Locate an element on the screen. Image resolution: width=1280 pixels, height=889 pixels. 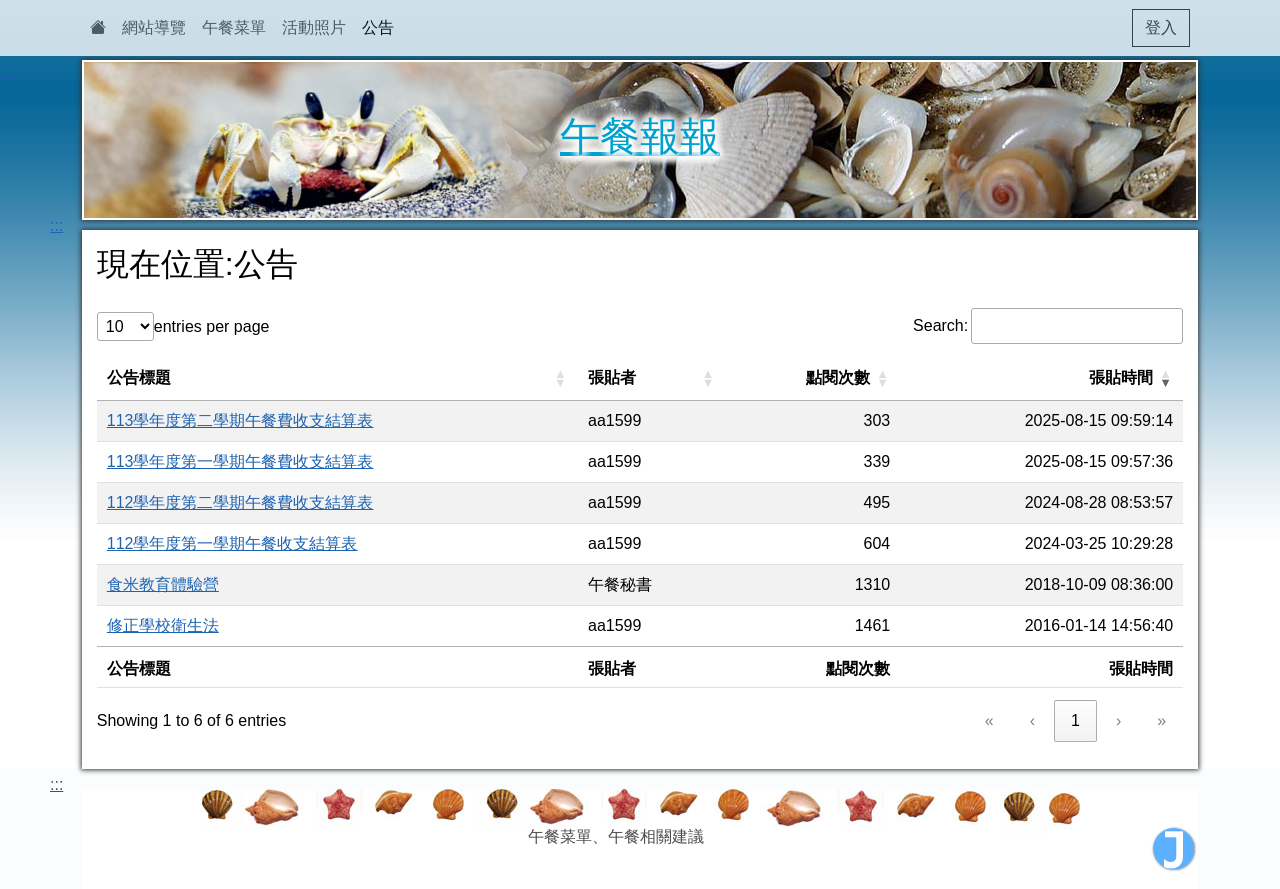
登入 is located at coordinates (1161, 27).